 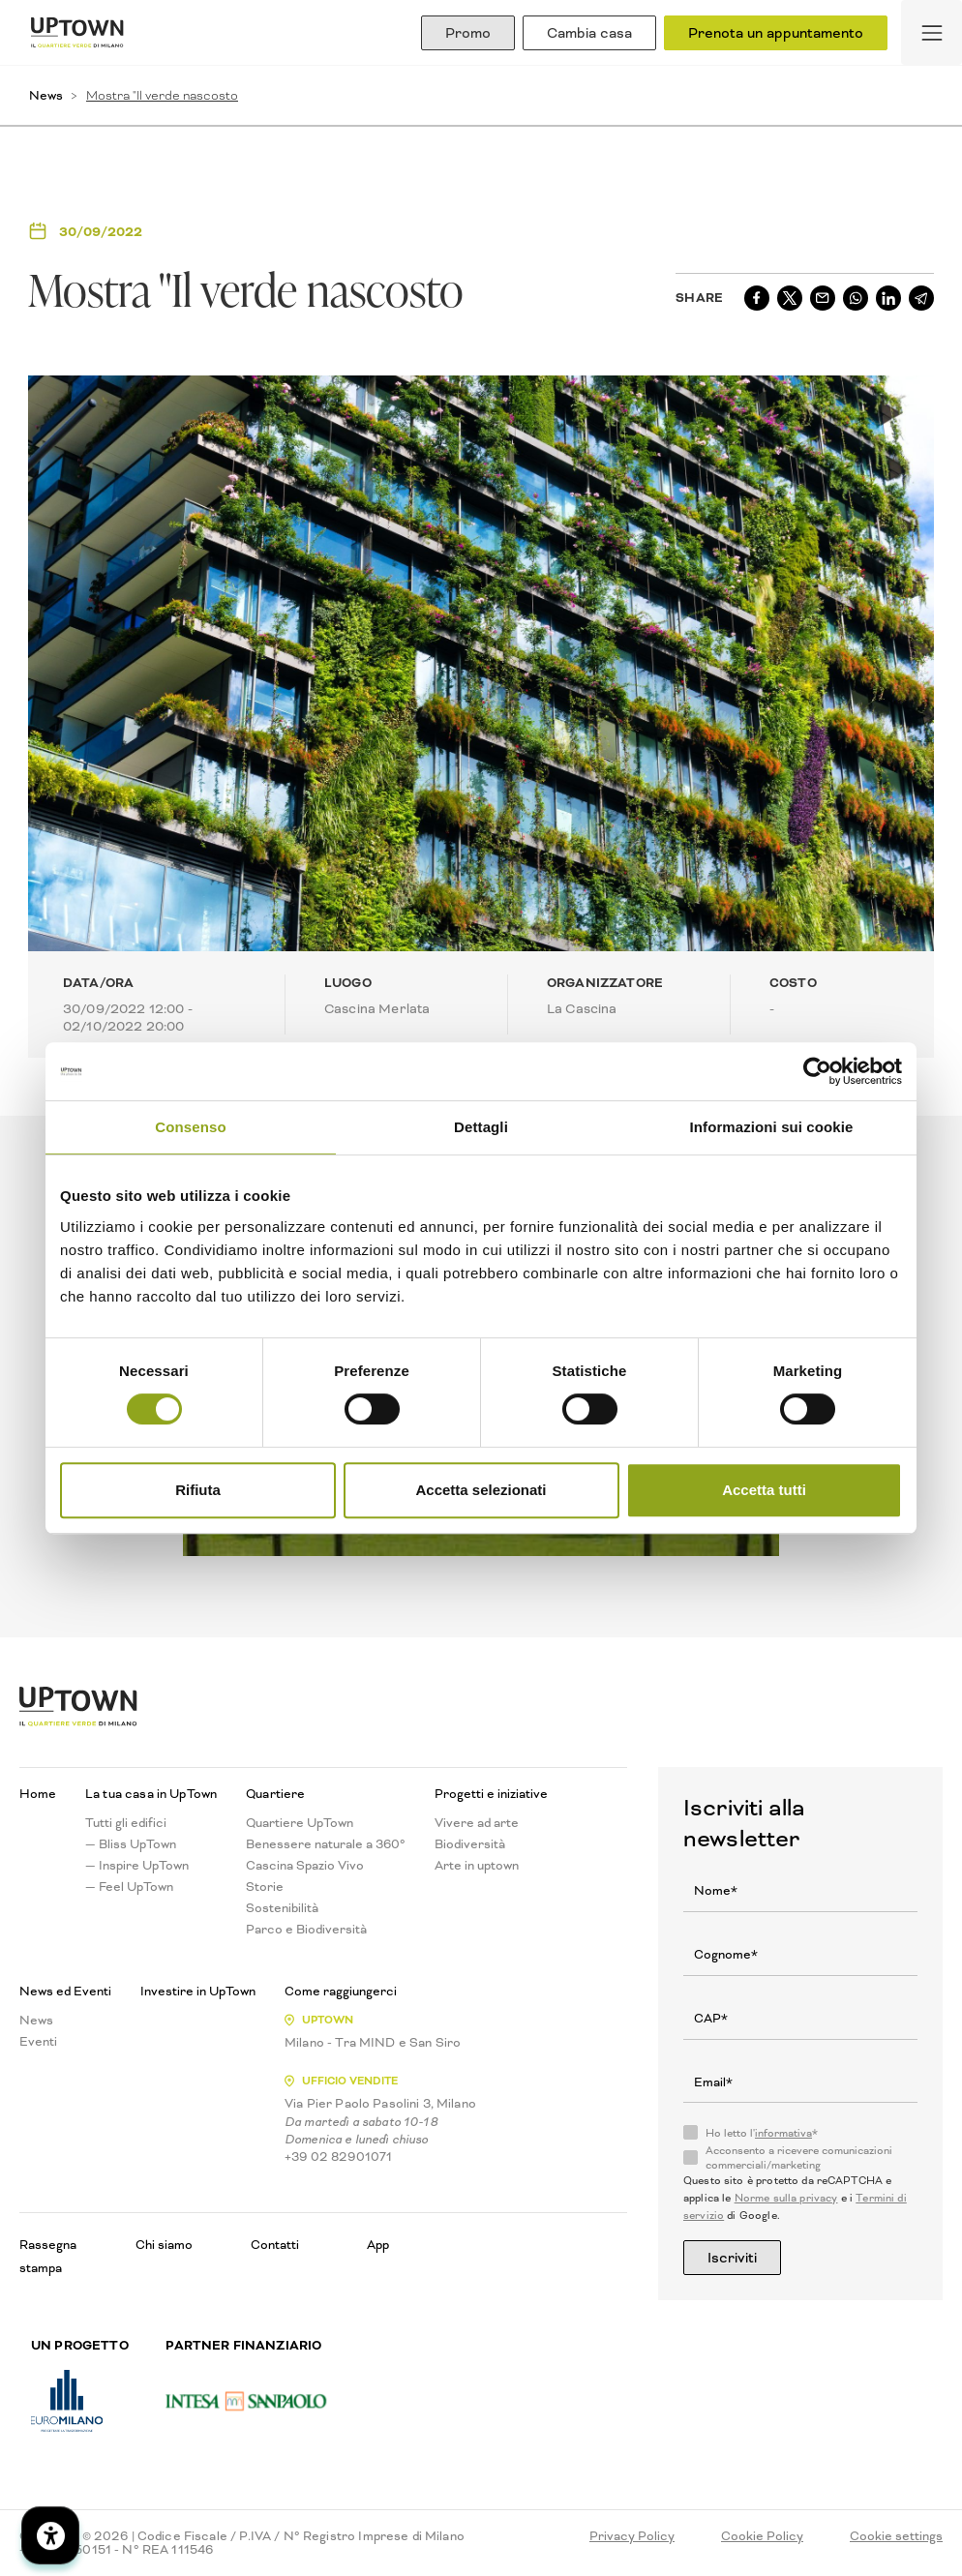 What do you see at coordinates (299, 1823) in the screenshot?
I see `Quartiere UpTown` at bounding box center [299, 1823].